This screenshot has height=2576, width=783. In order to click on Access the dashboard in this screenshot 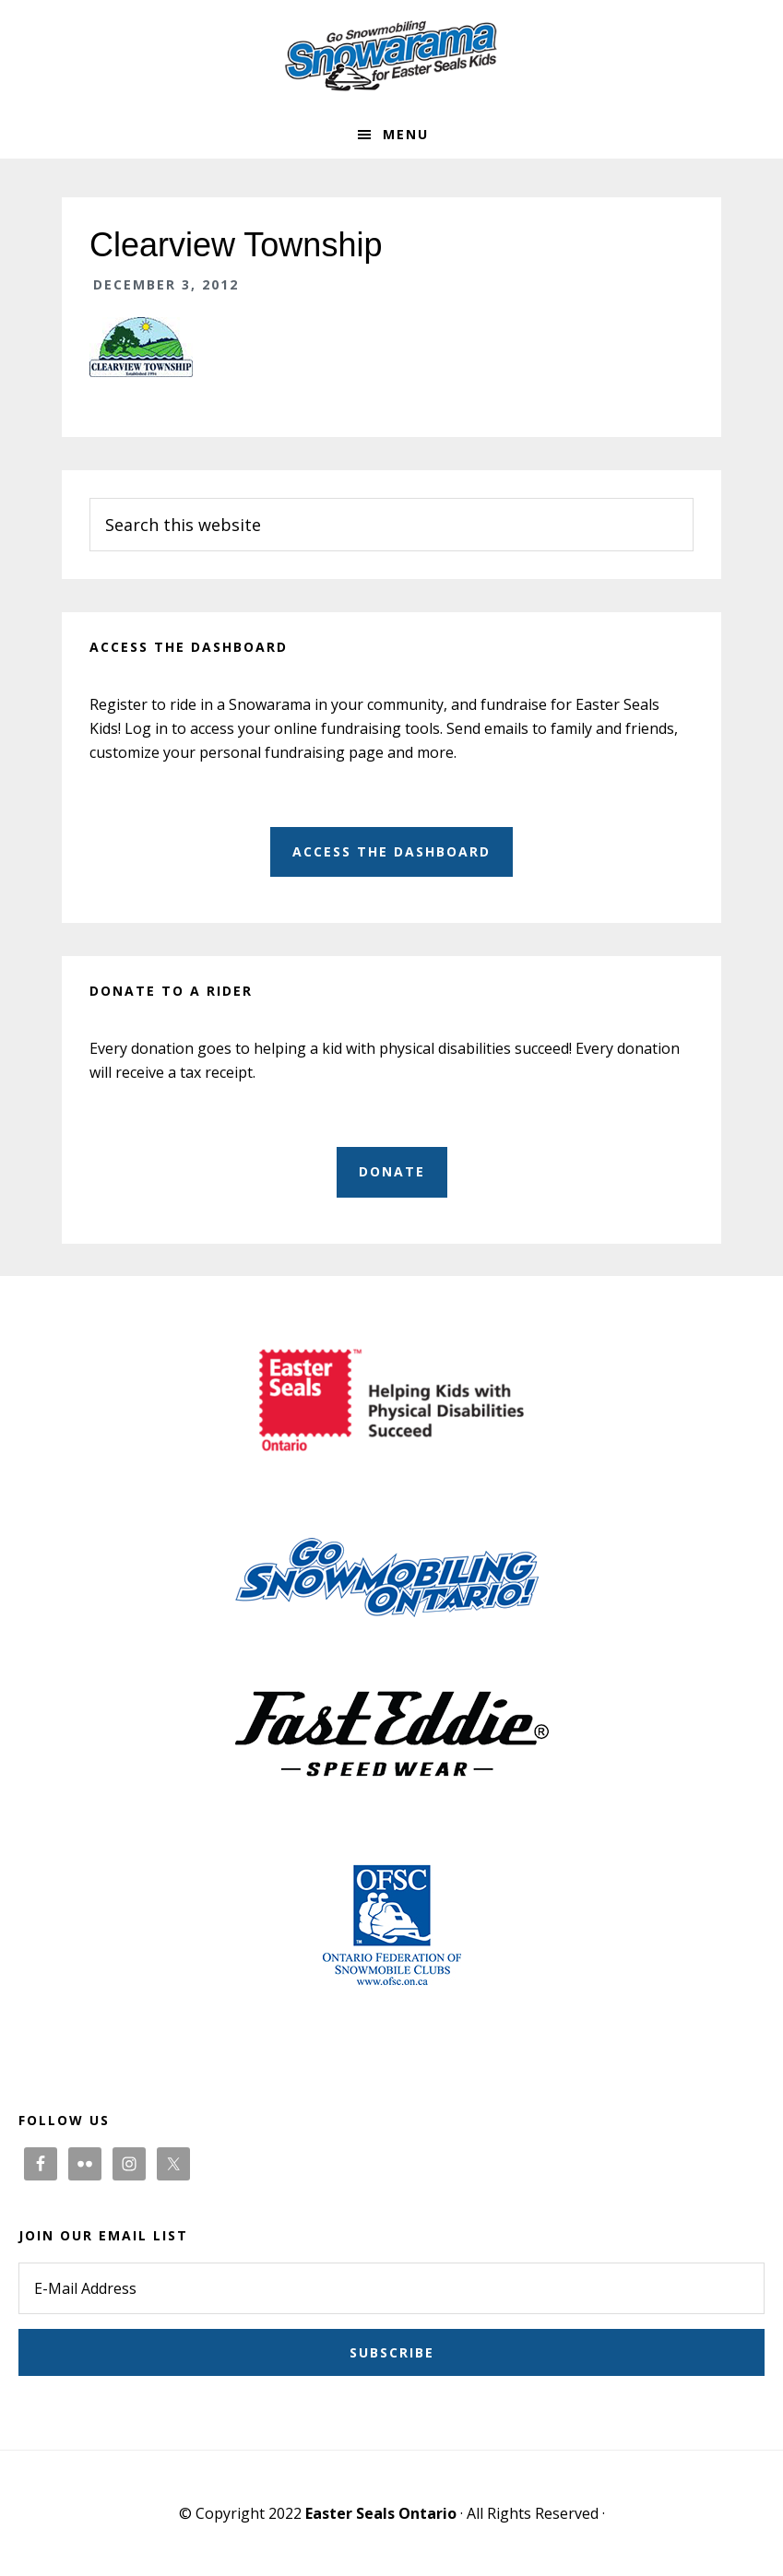, I will do `click(391, 851)`.